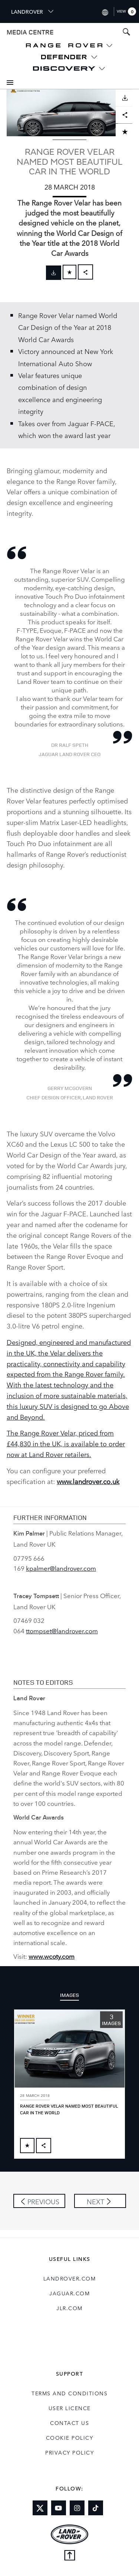  I want to click on [Link to tiktok], so click(95, 2507).